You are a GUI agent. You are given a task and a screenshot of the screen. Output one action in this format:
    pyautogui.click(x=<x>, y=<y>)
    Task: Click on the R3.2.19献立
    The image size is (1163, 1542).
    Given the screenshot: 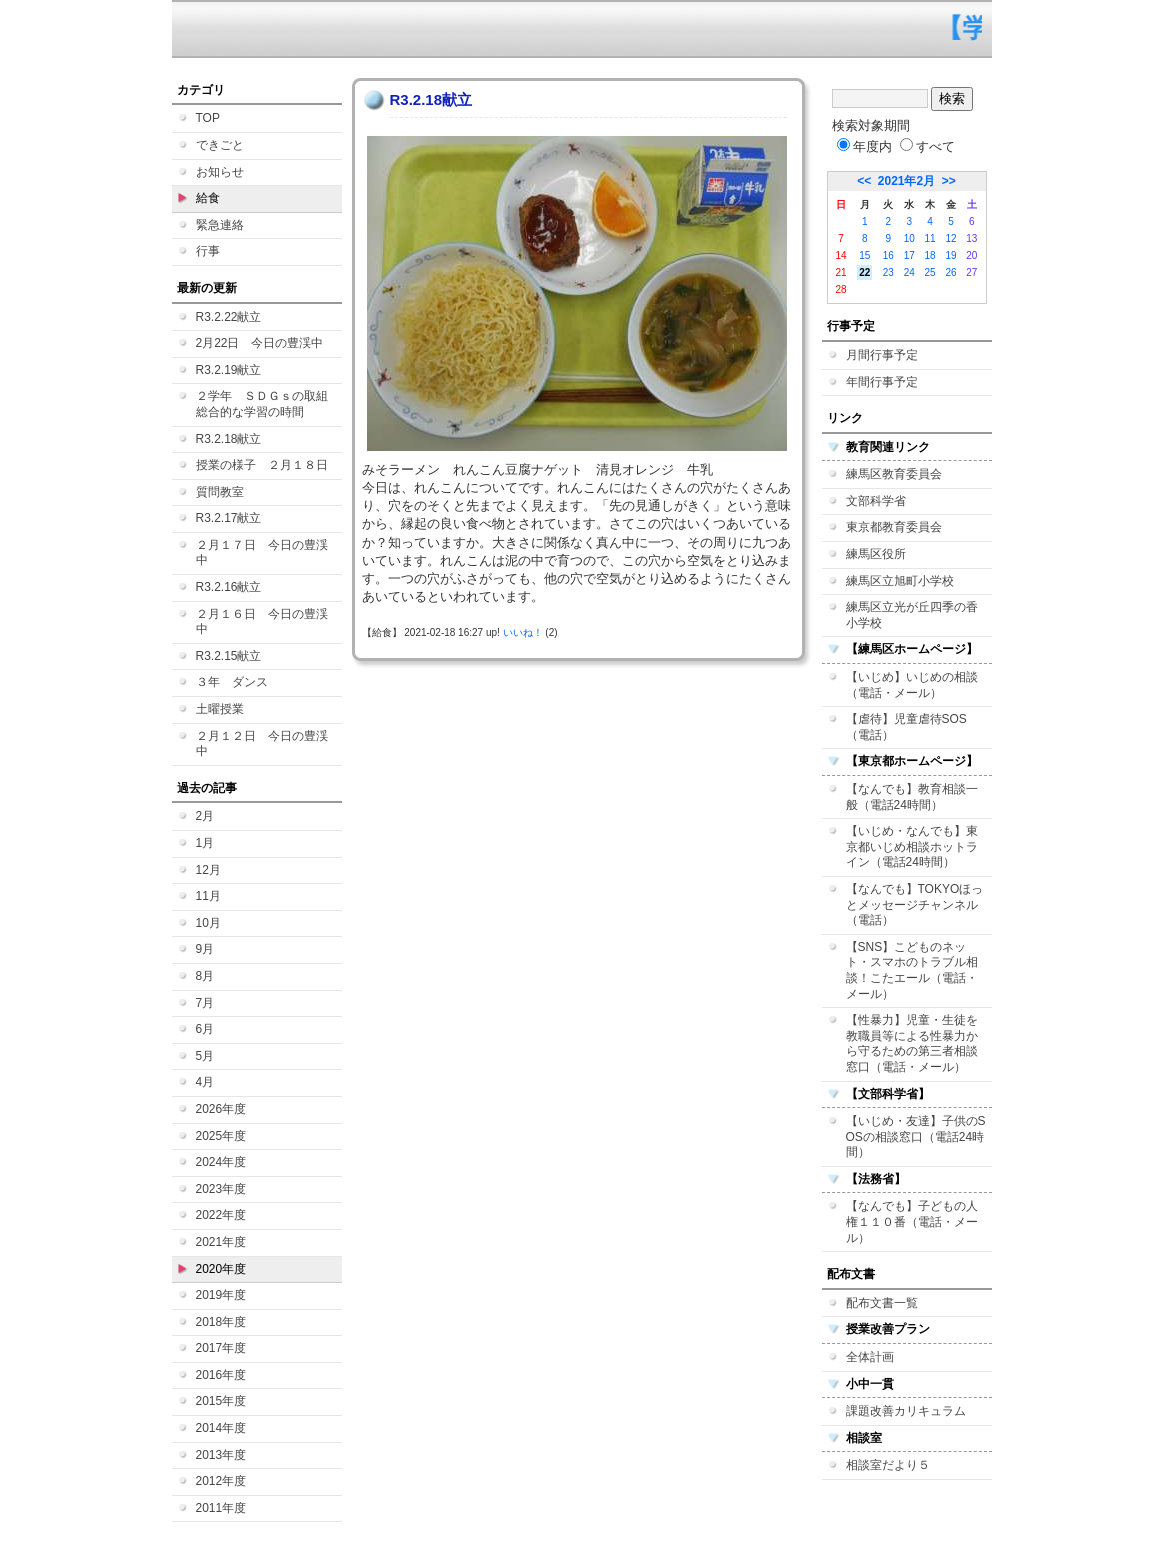 What is the action you would take?
    pyautogui.click(x=229, y=370)
    